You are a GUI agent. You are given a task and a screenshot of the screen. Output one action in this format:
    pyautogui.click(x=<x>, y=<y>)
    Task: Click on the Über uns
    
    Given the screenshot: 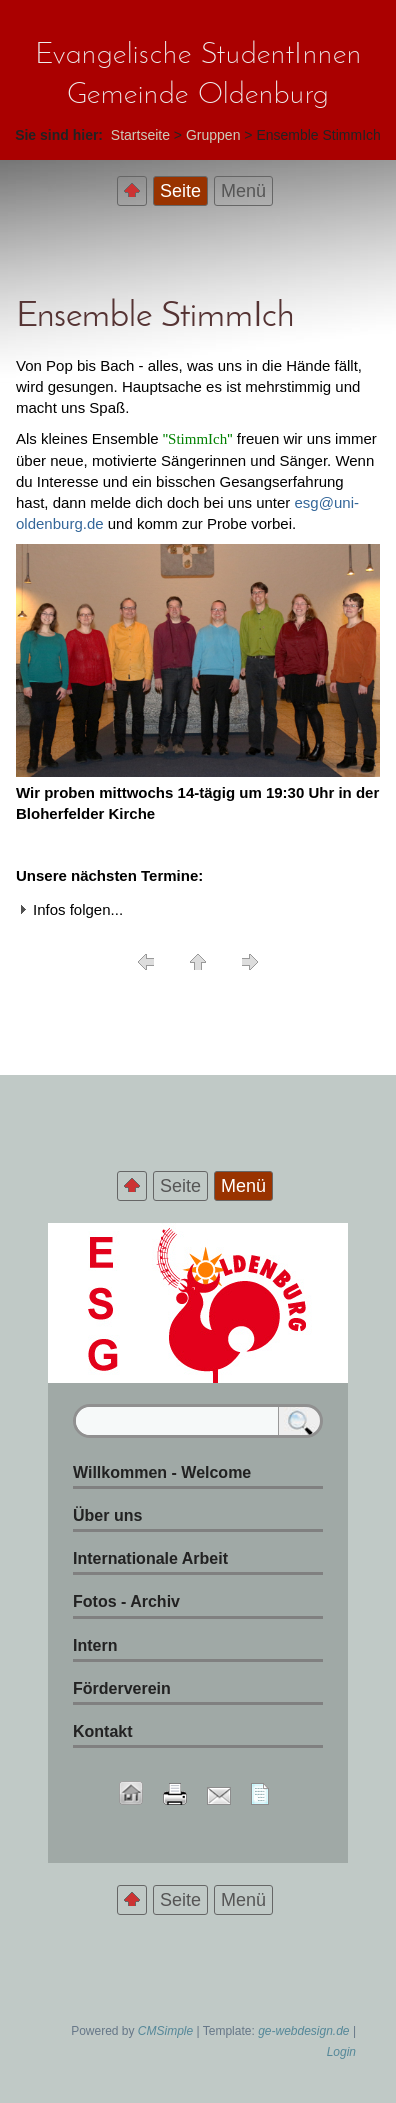 What is the action you would take?
    pyautogui.click(x=107, y=1515)
    